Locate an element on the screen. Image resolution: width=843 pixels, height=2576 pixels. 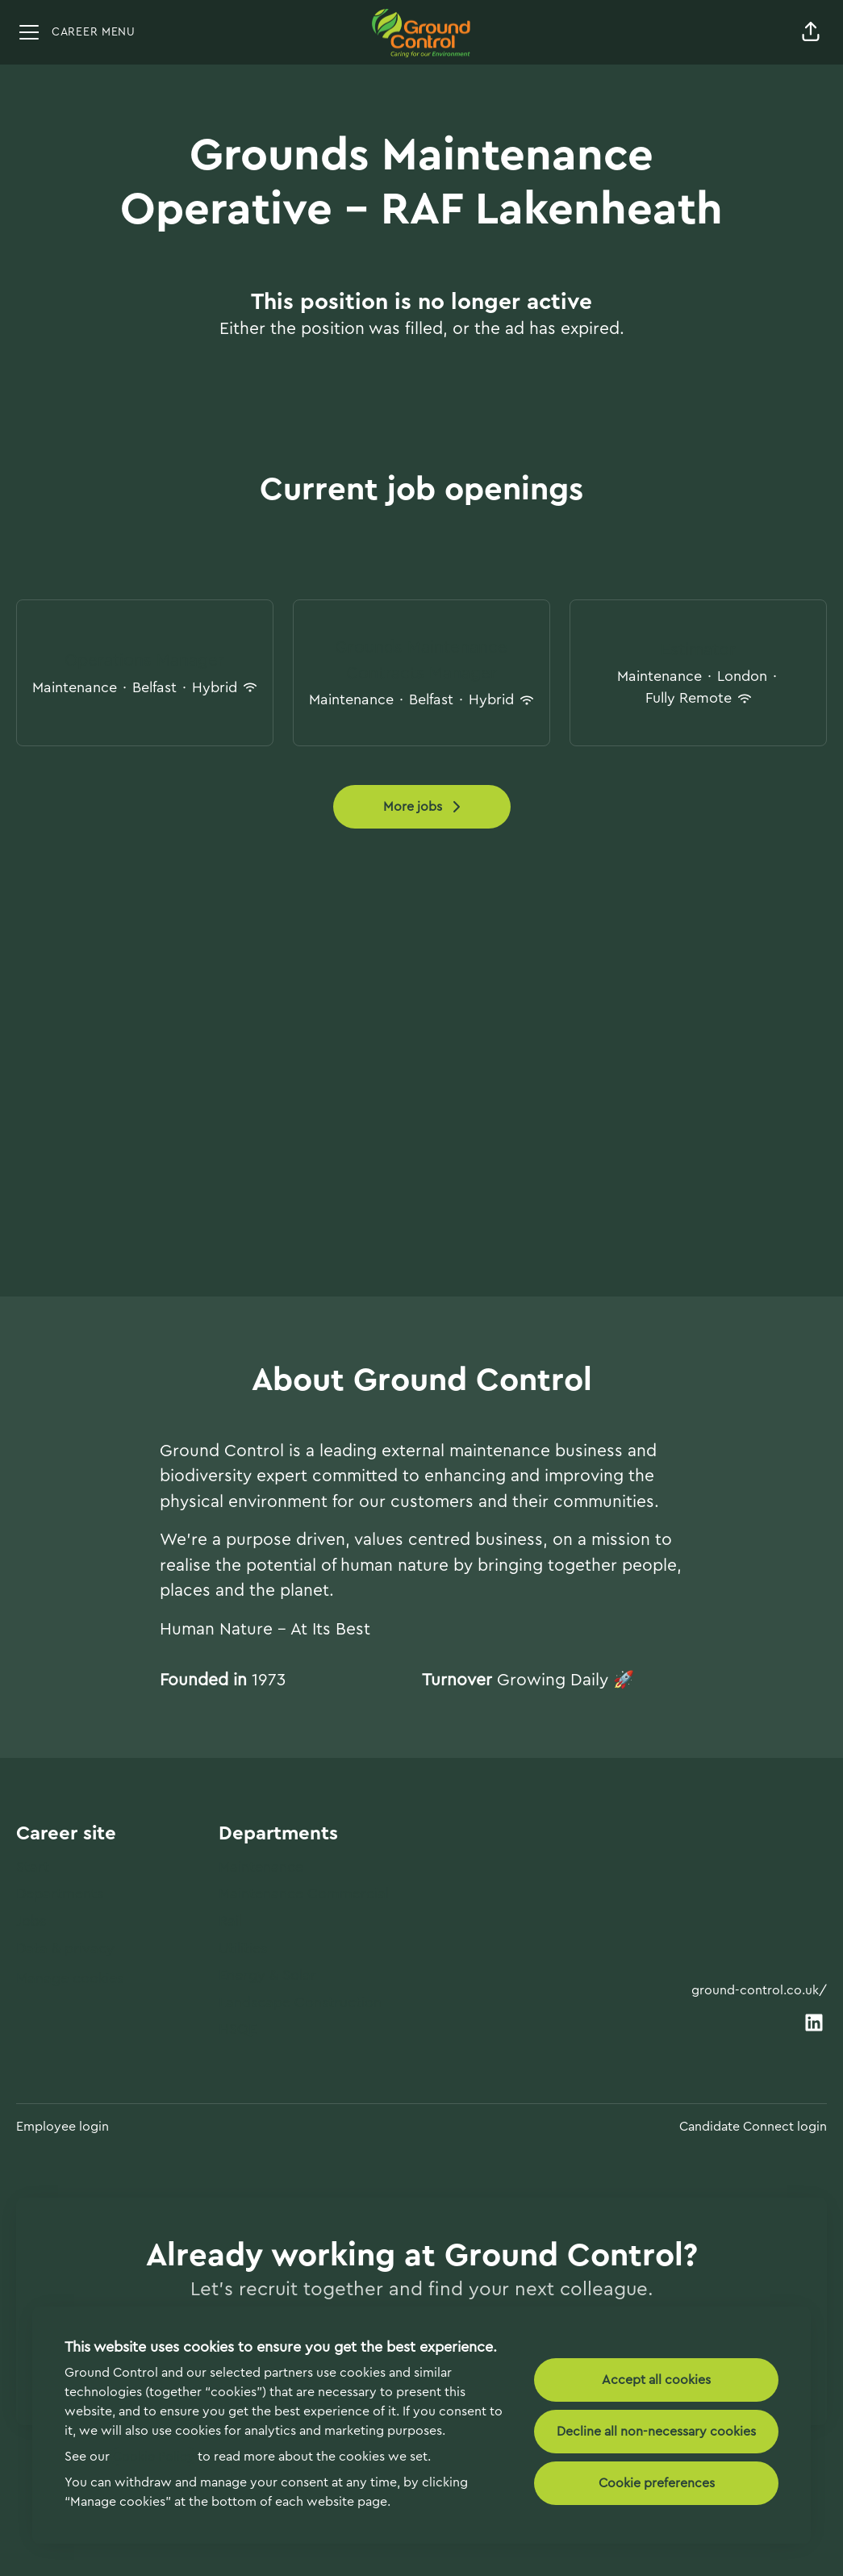
Candidate Connect login is located at coordinates (753, 2126).